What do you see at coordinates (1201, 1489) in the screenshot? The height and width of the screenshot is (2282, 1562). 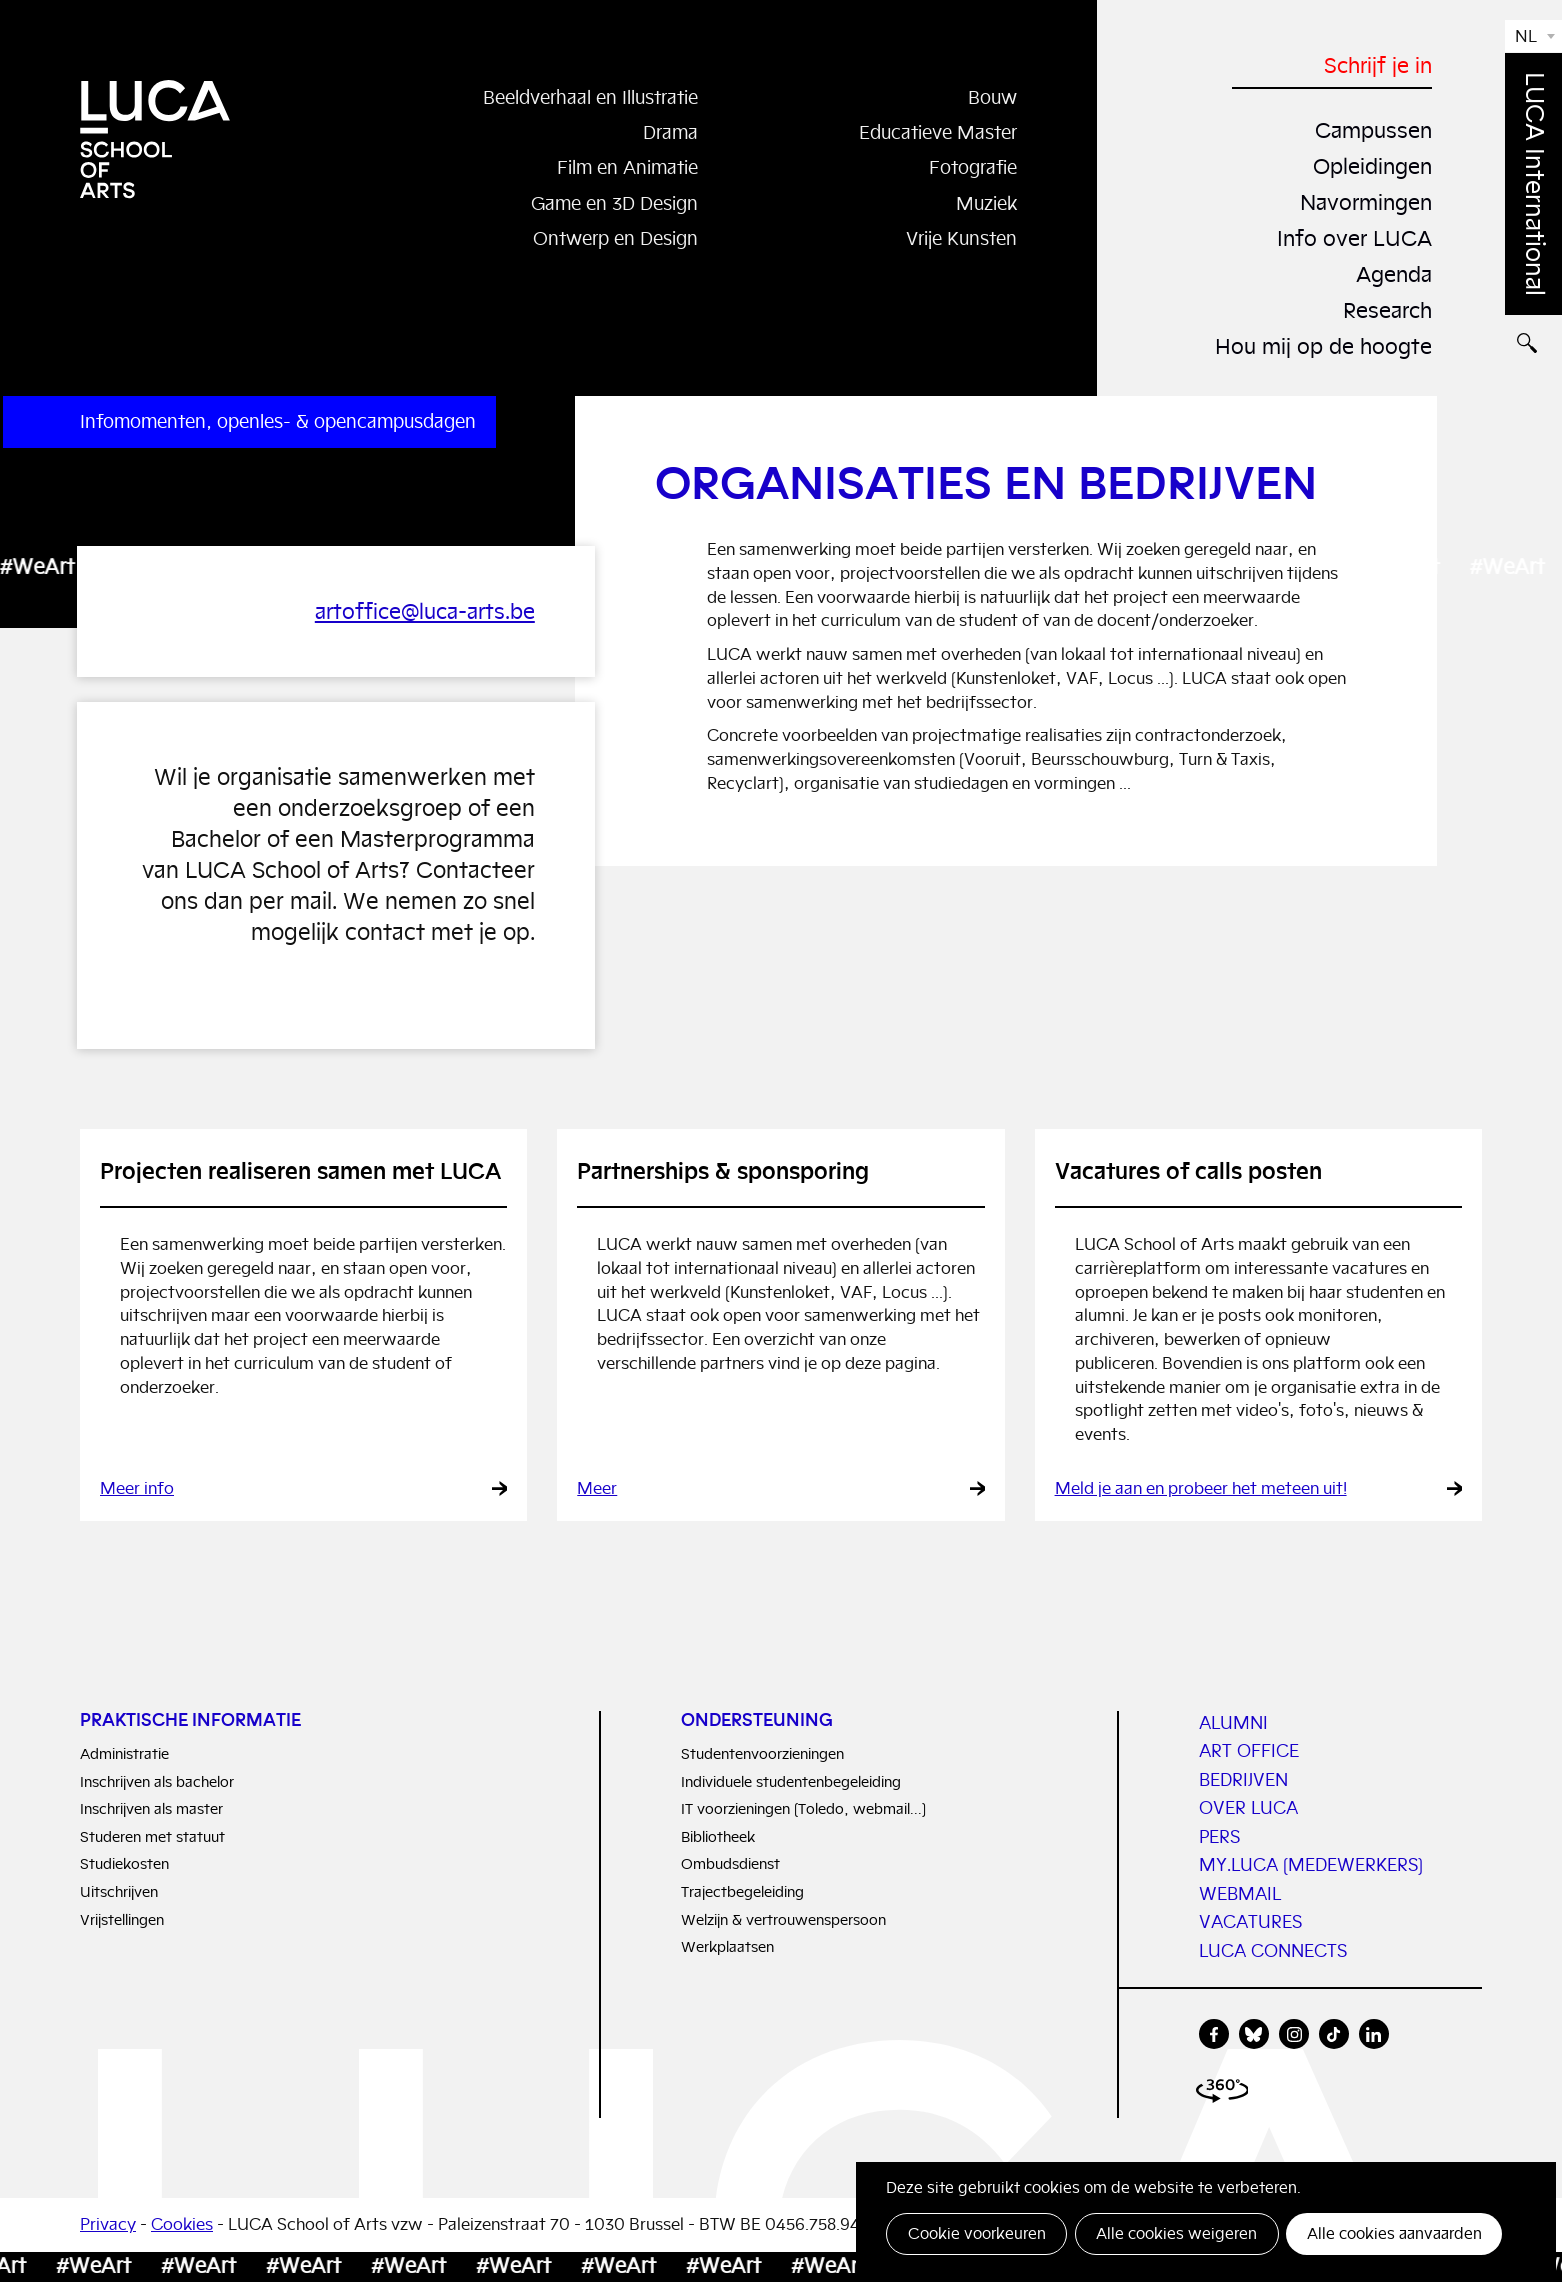 I see `Meld je aan en probeer het meteen uit!` at bounding box center [1201, 1489].